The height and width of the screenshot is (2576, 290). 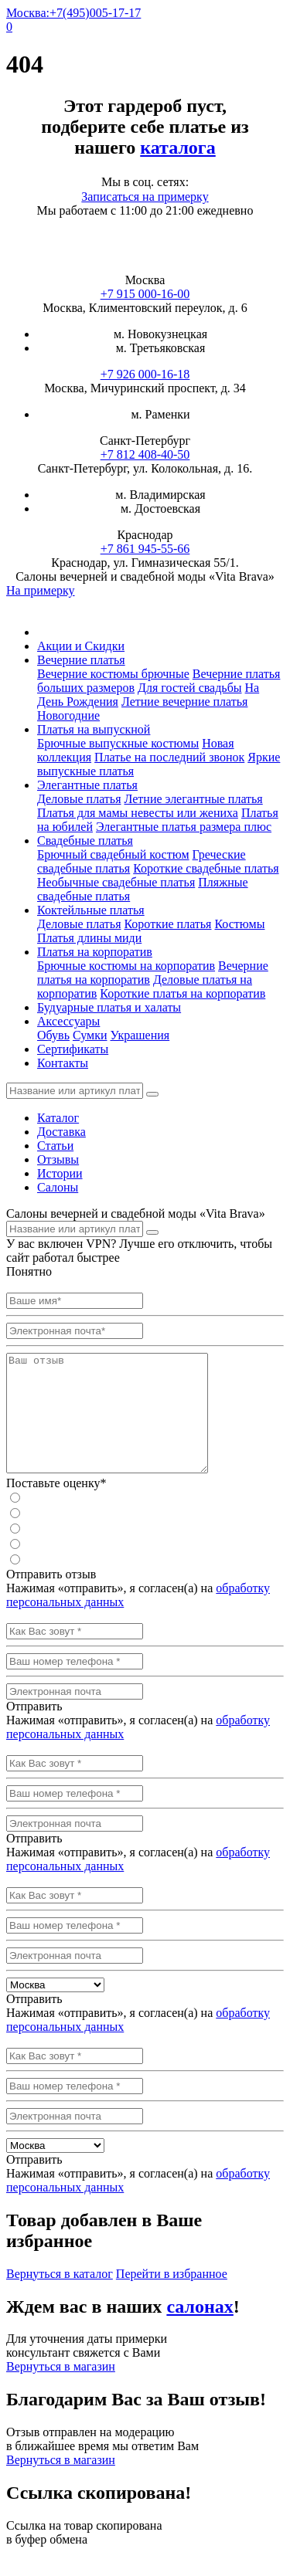 I want to click on Брючные костюмы на корпоратив, so click(x=126, y=965).